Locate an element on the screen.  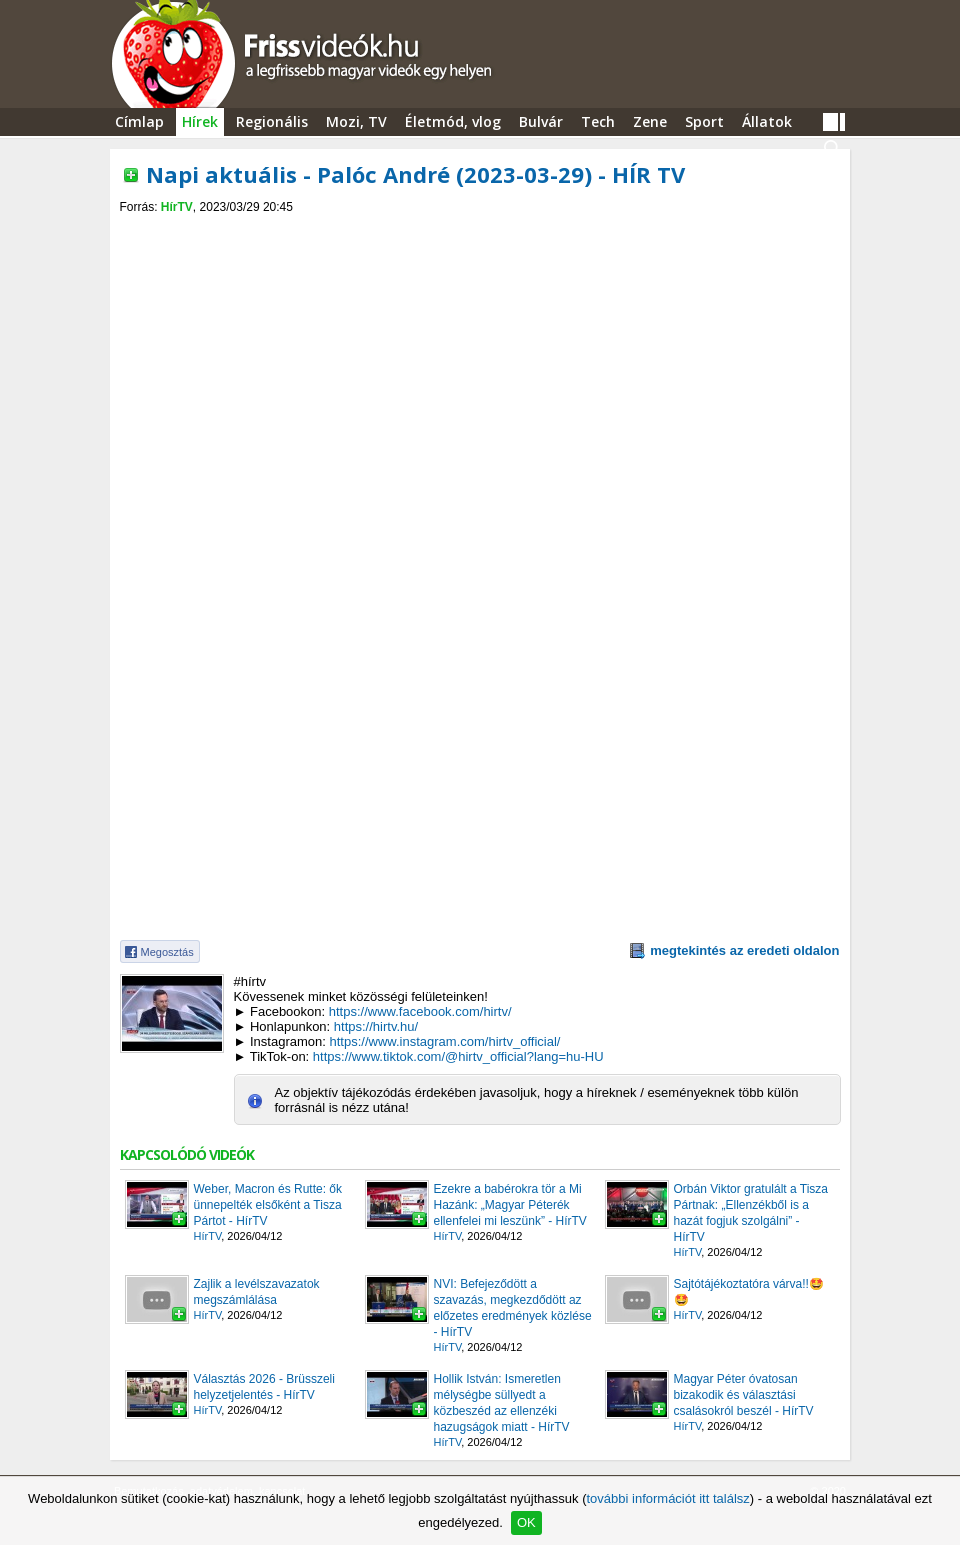
Címlap is located at coordinates (139, 121).